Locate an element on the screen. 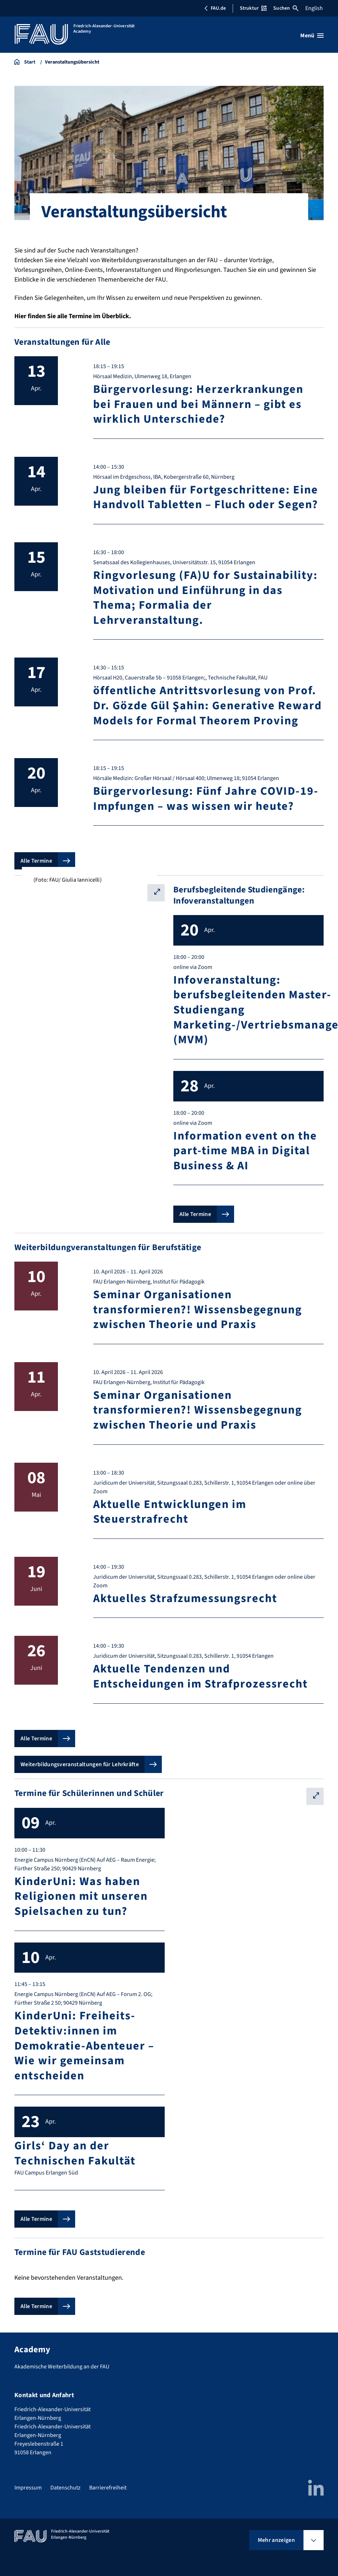 The width and height of the screenshot is (338, 2576). Information event on the part-time MBA in Digital Business & AI is located at coordinates (245, 1151).